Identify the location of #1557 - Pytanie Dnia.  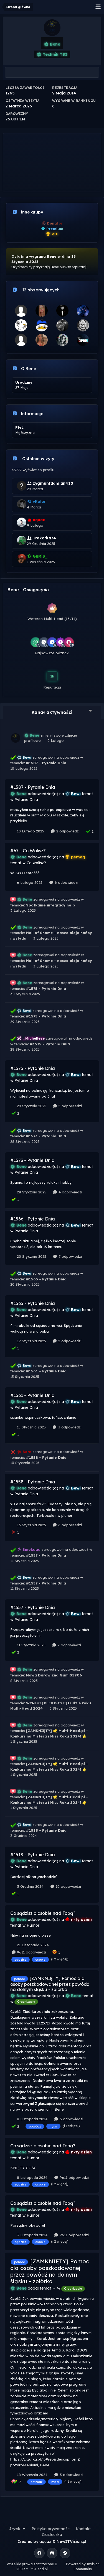
(46, 1555).